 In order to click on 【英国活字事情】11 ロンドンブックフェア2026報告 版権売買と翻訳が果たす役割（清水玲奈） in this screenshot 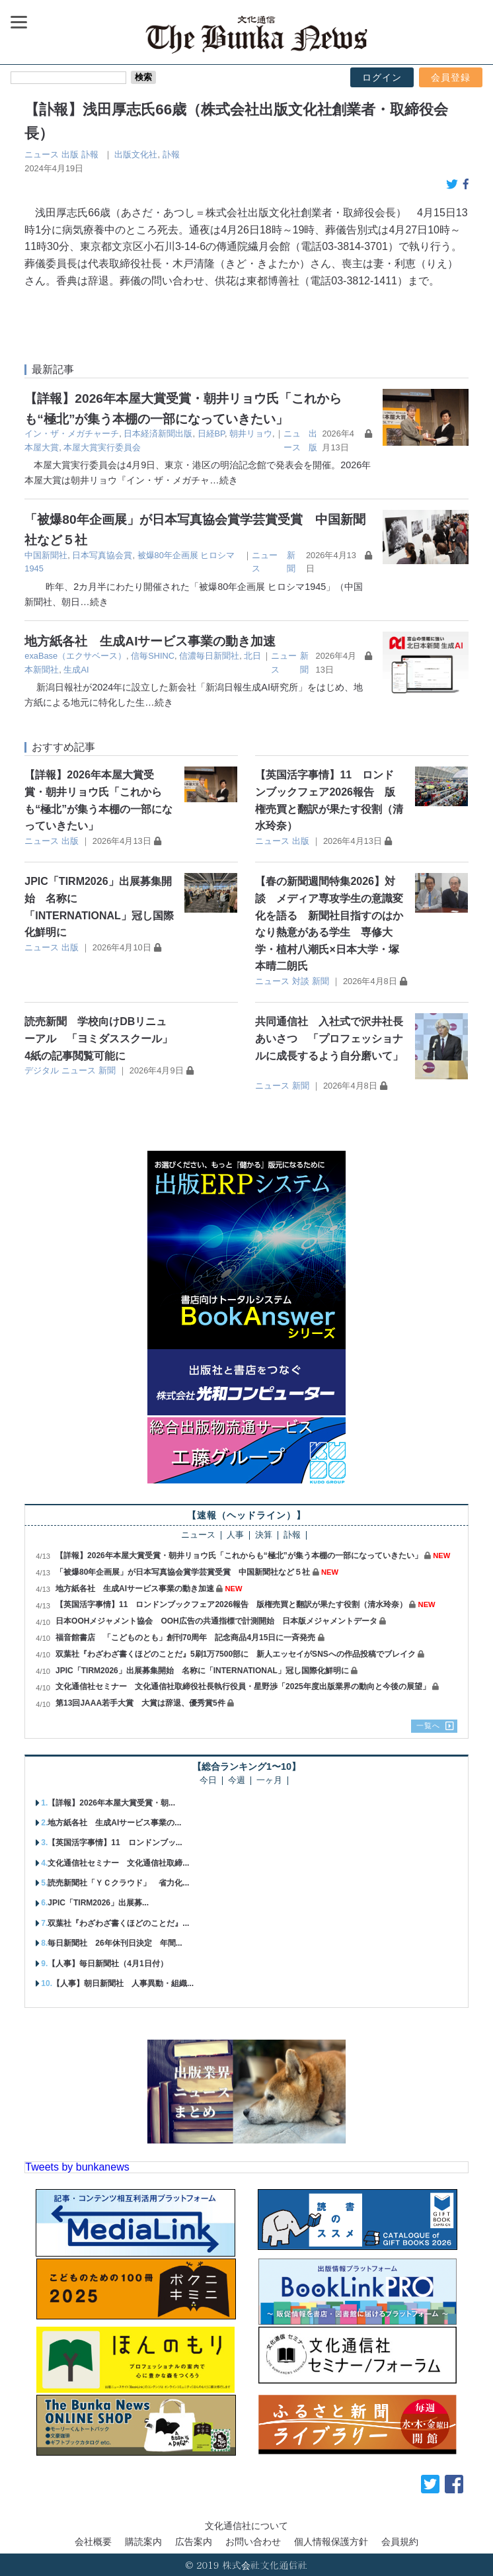, I will do `click(231, 1604)`.